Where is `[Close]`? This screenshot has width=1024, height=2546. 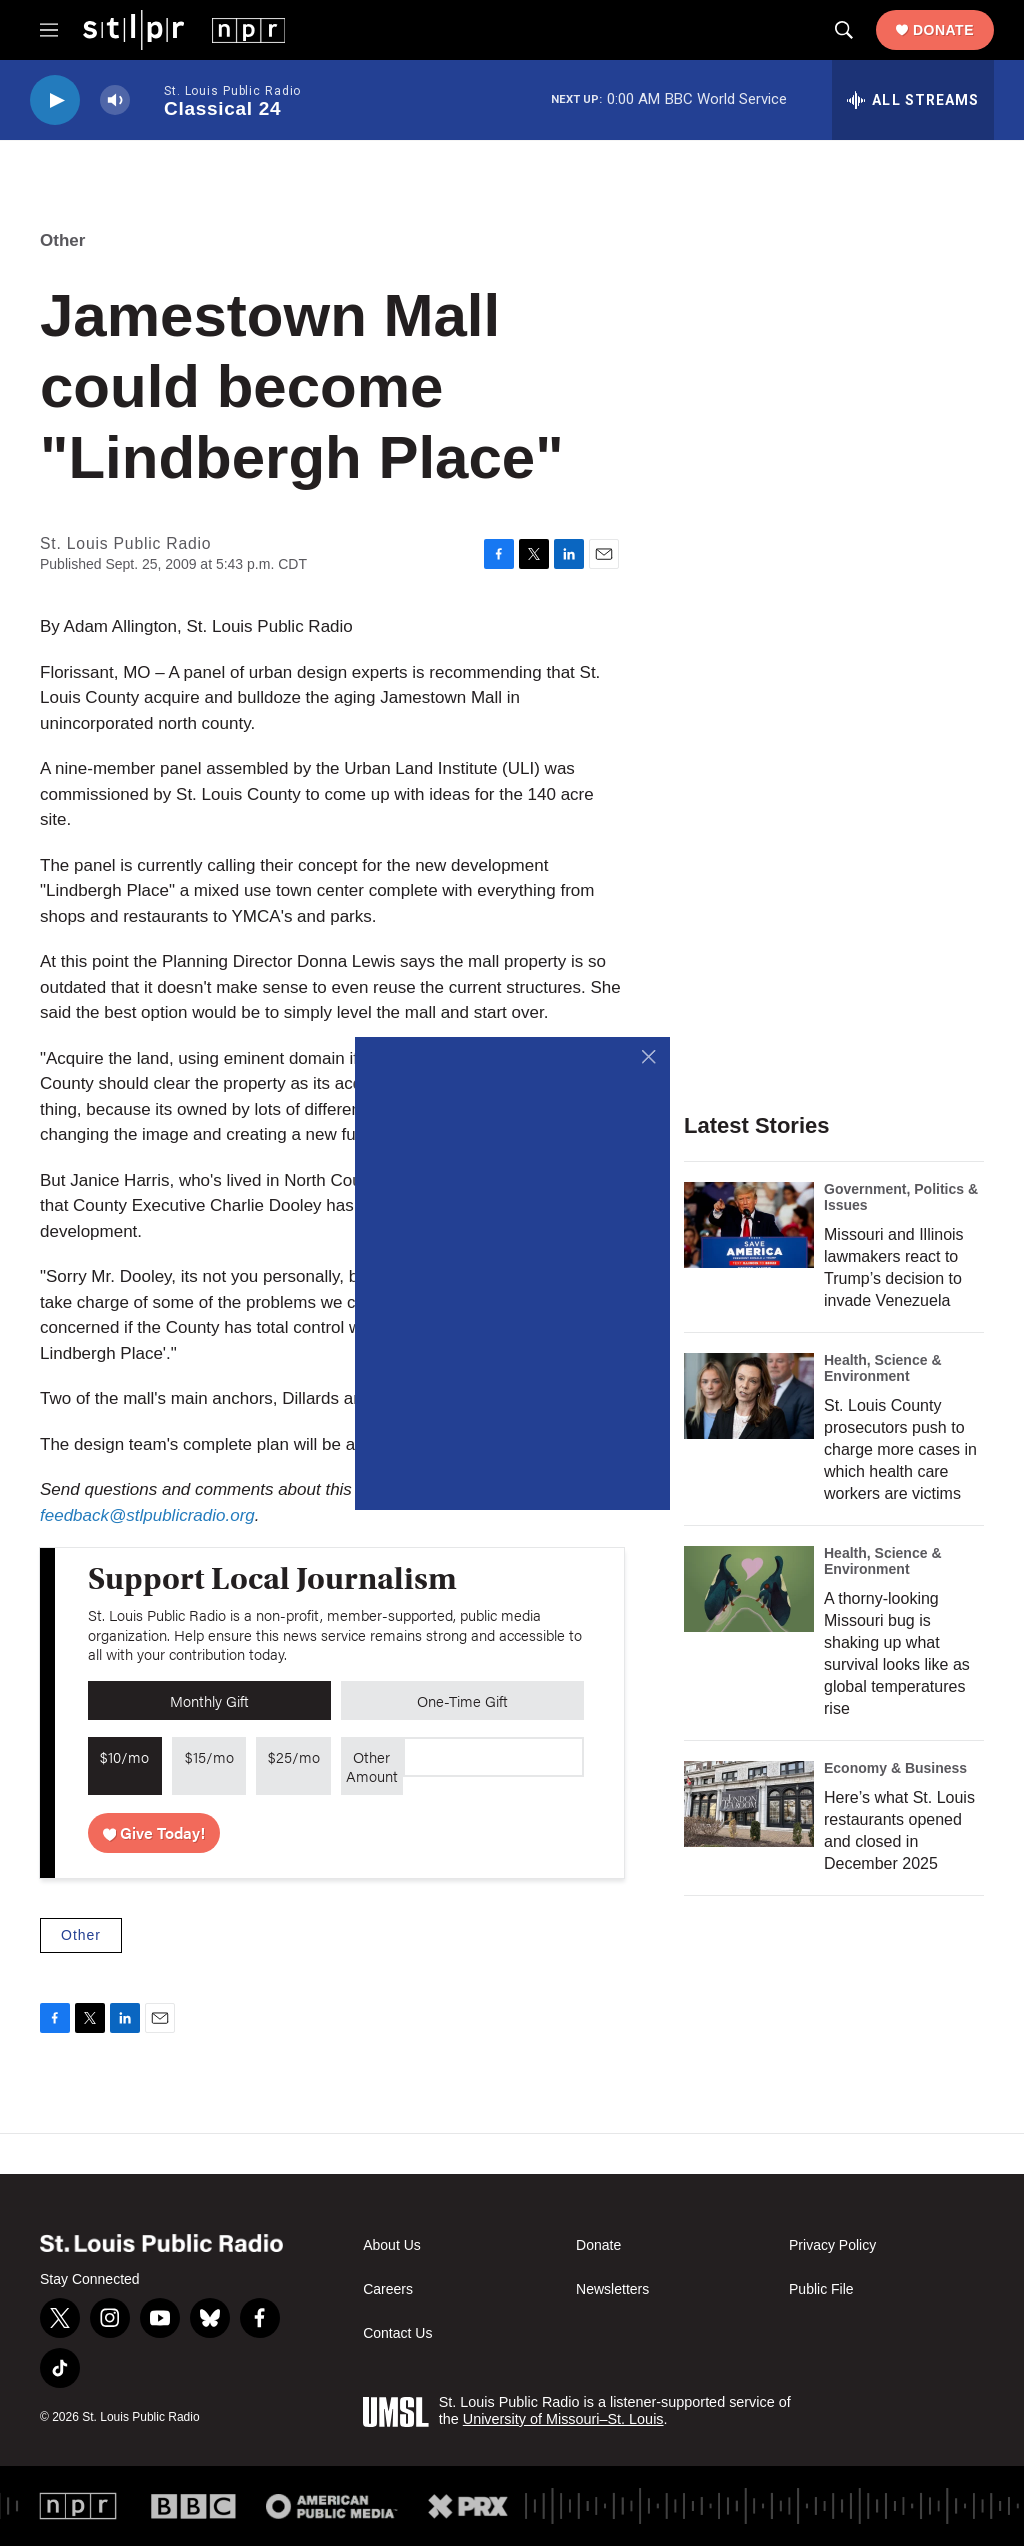
[Close] is located at coordinates (649, 1057).